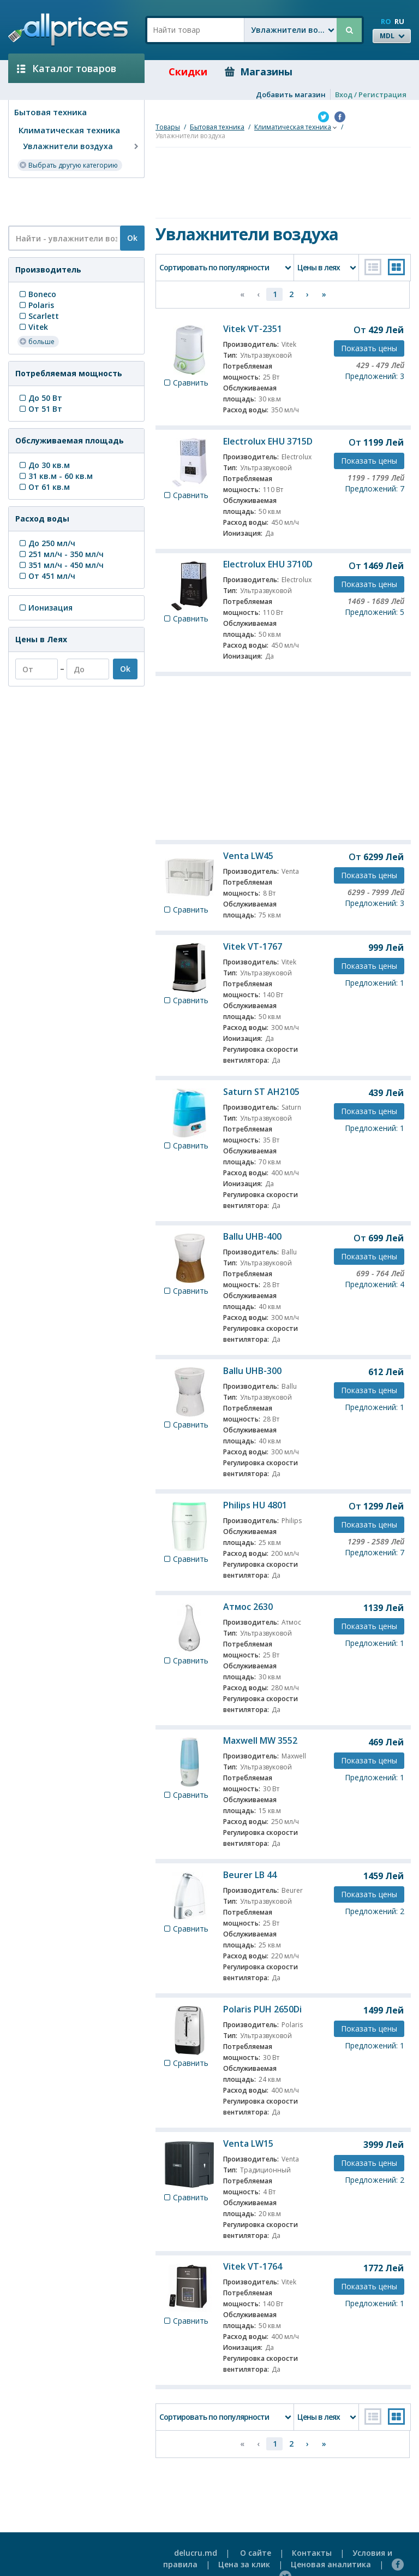 The image size is (419, 2576). What do you see at coordinates (69, 130) in the screenshot?
I see `Климатическая техника` at bounding box center [69, 130].